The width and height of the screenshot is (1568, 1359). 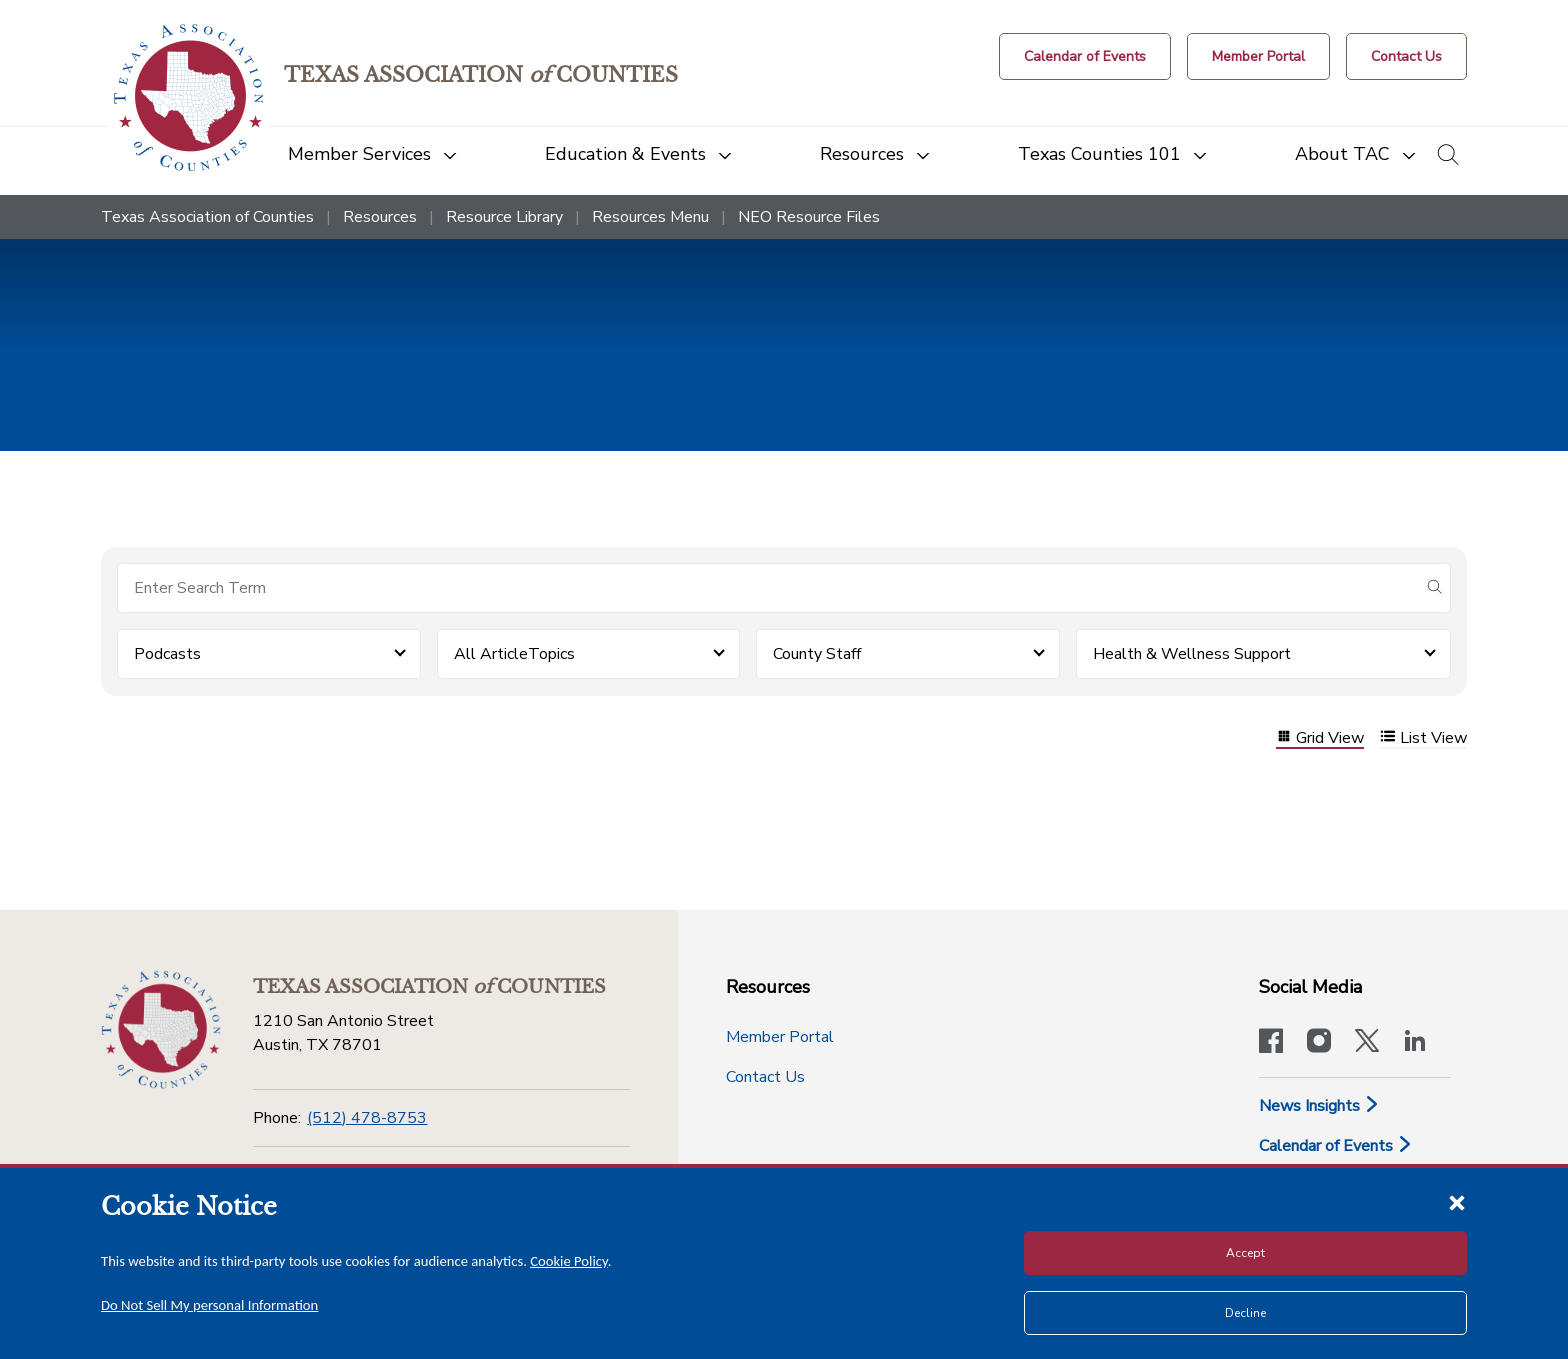 What do you see at coordinates (188, 97) in the screenshot?
I see `[Return to the home page (header)]` at bounding box center [188, 97].